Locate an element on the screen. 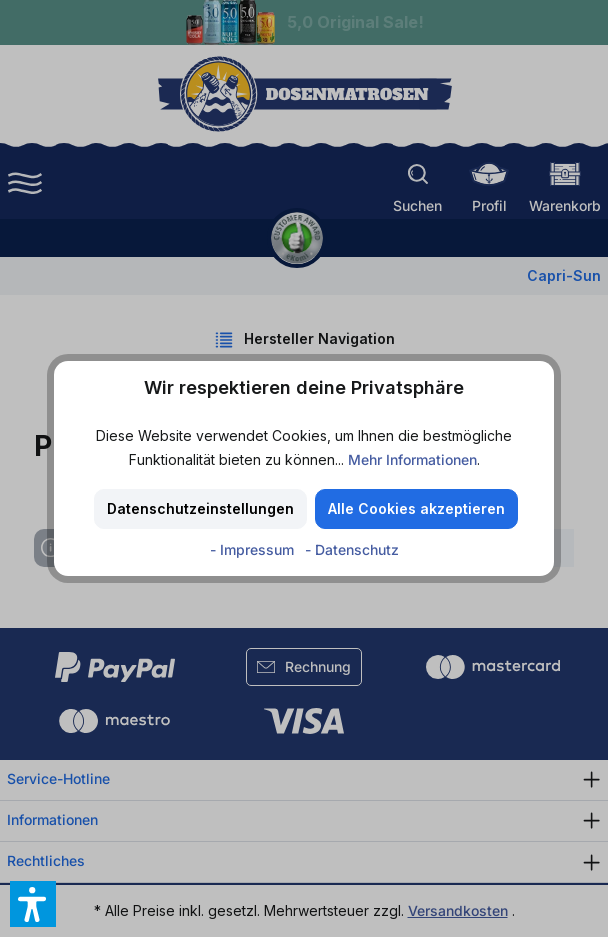  Alle Cookies akzeptieren is located at coordinates (416, 508).